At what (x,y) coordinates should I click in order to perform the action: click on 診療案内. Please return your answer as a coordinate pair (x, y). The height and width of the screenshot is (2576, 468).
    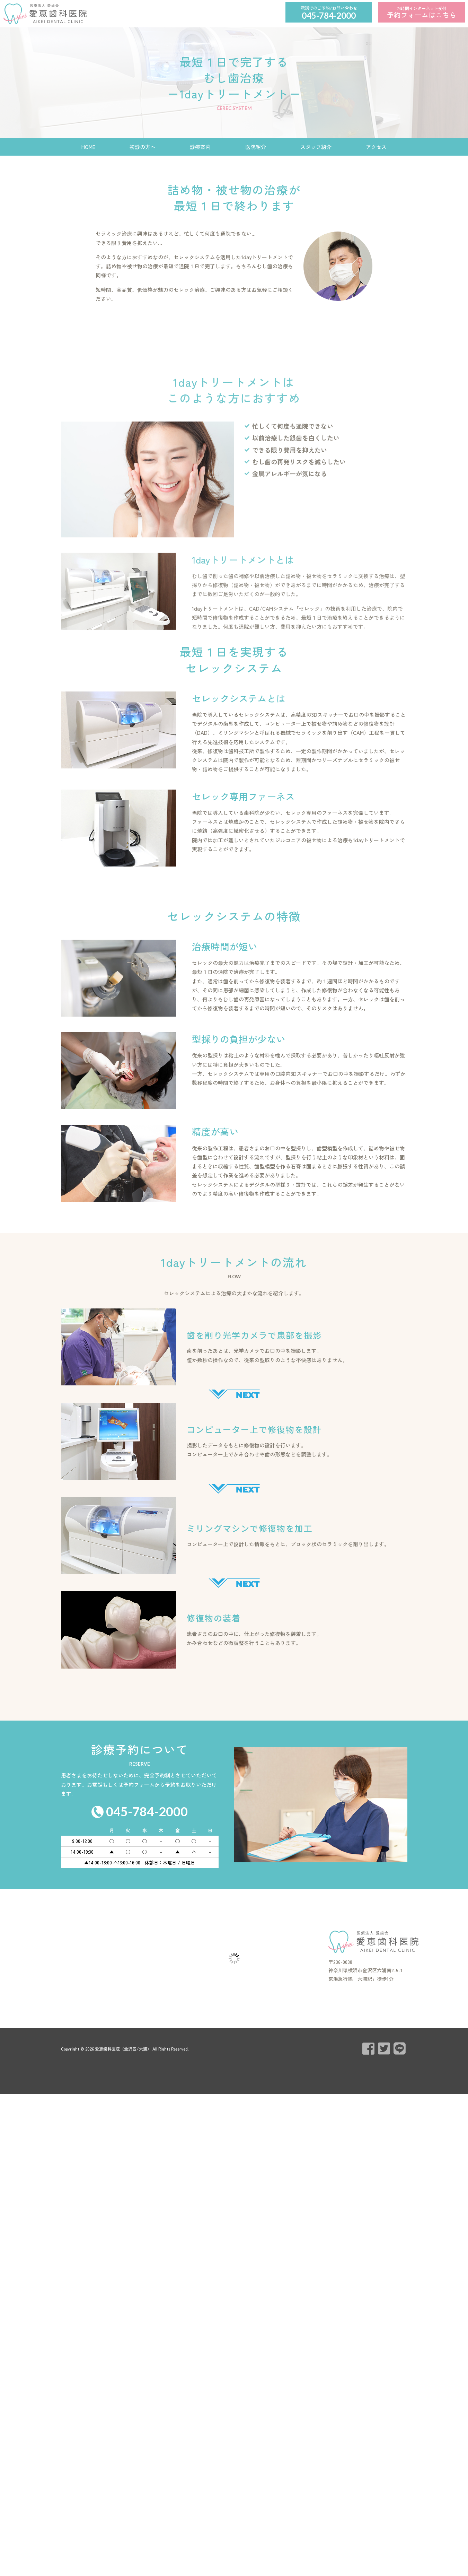
    Looking at the image, I should click on (200, 146).